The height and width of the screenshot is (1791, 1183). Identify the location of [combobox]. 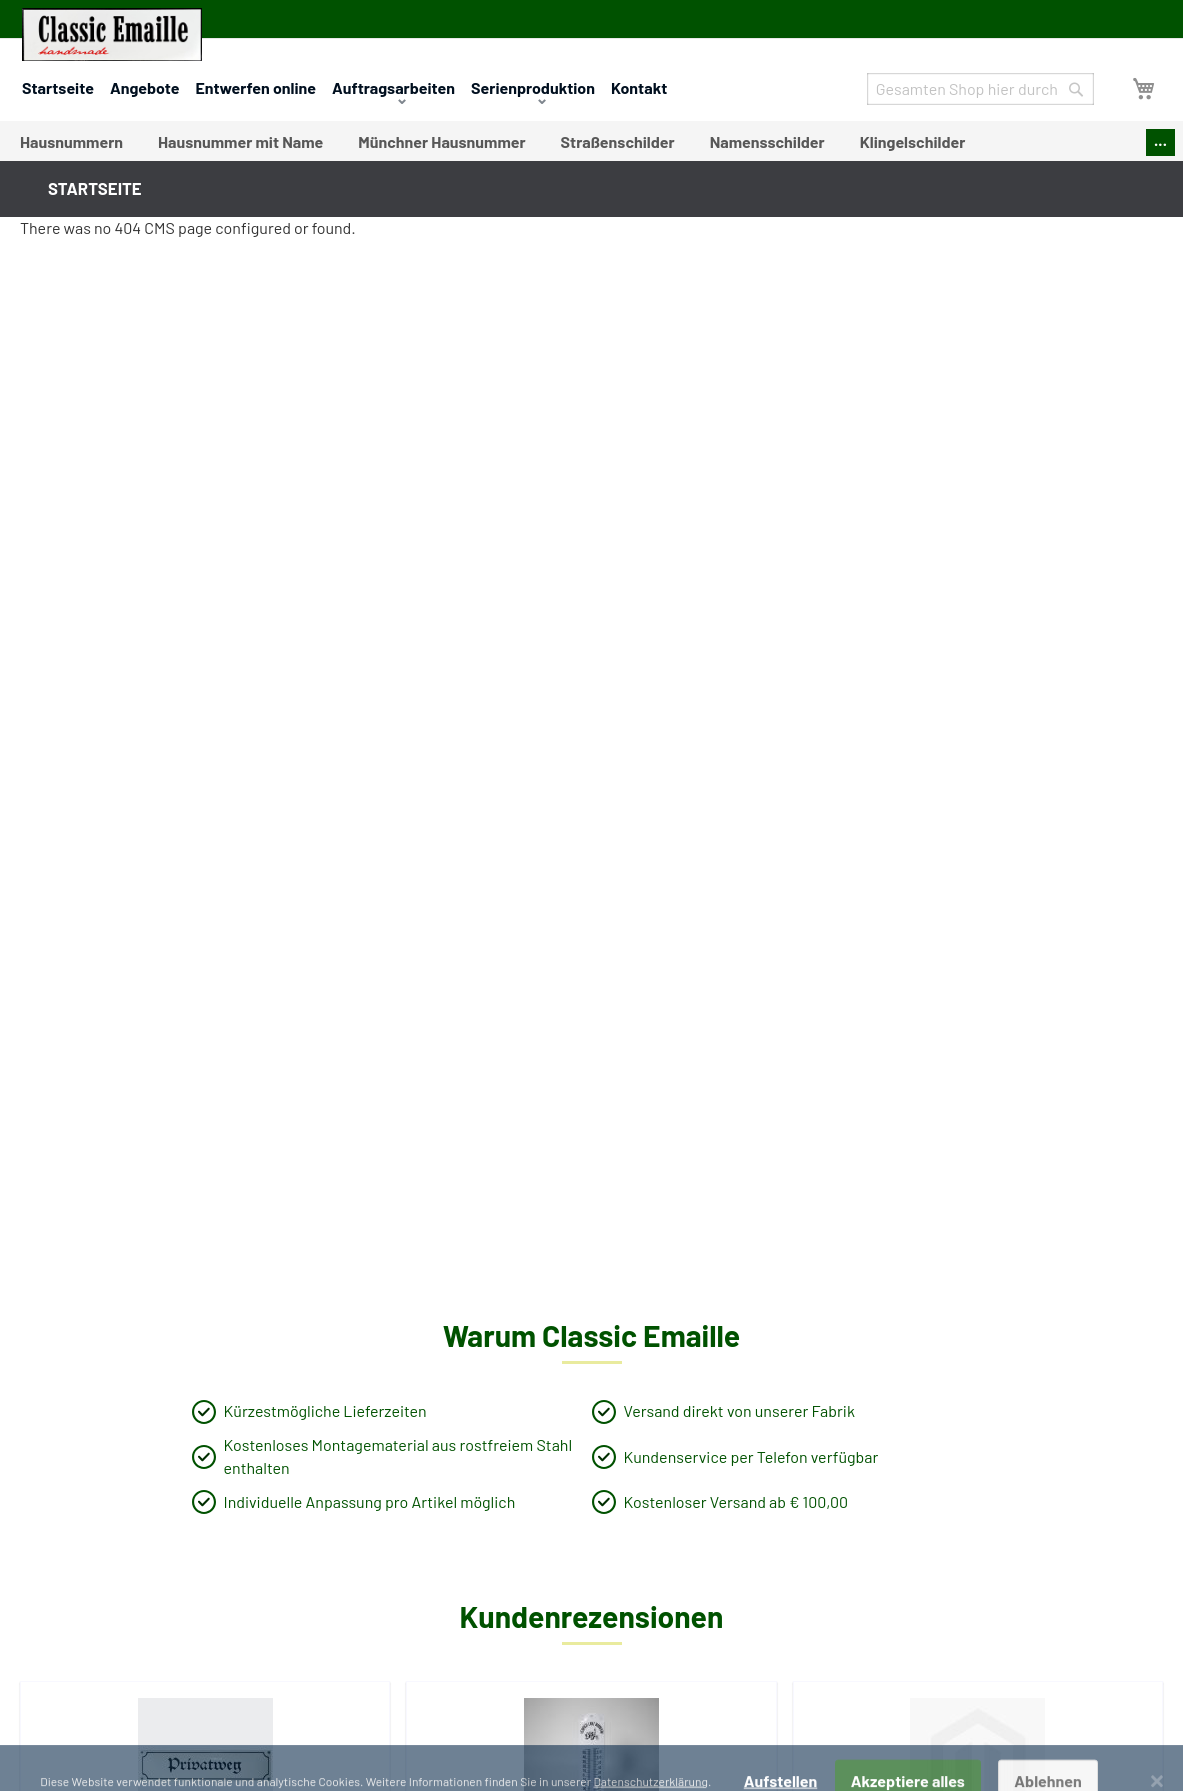
(980, 89).